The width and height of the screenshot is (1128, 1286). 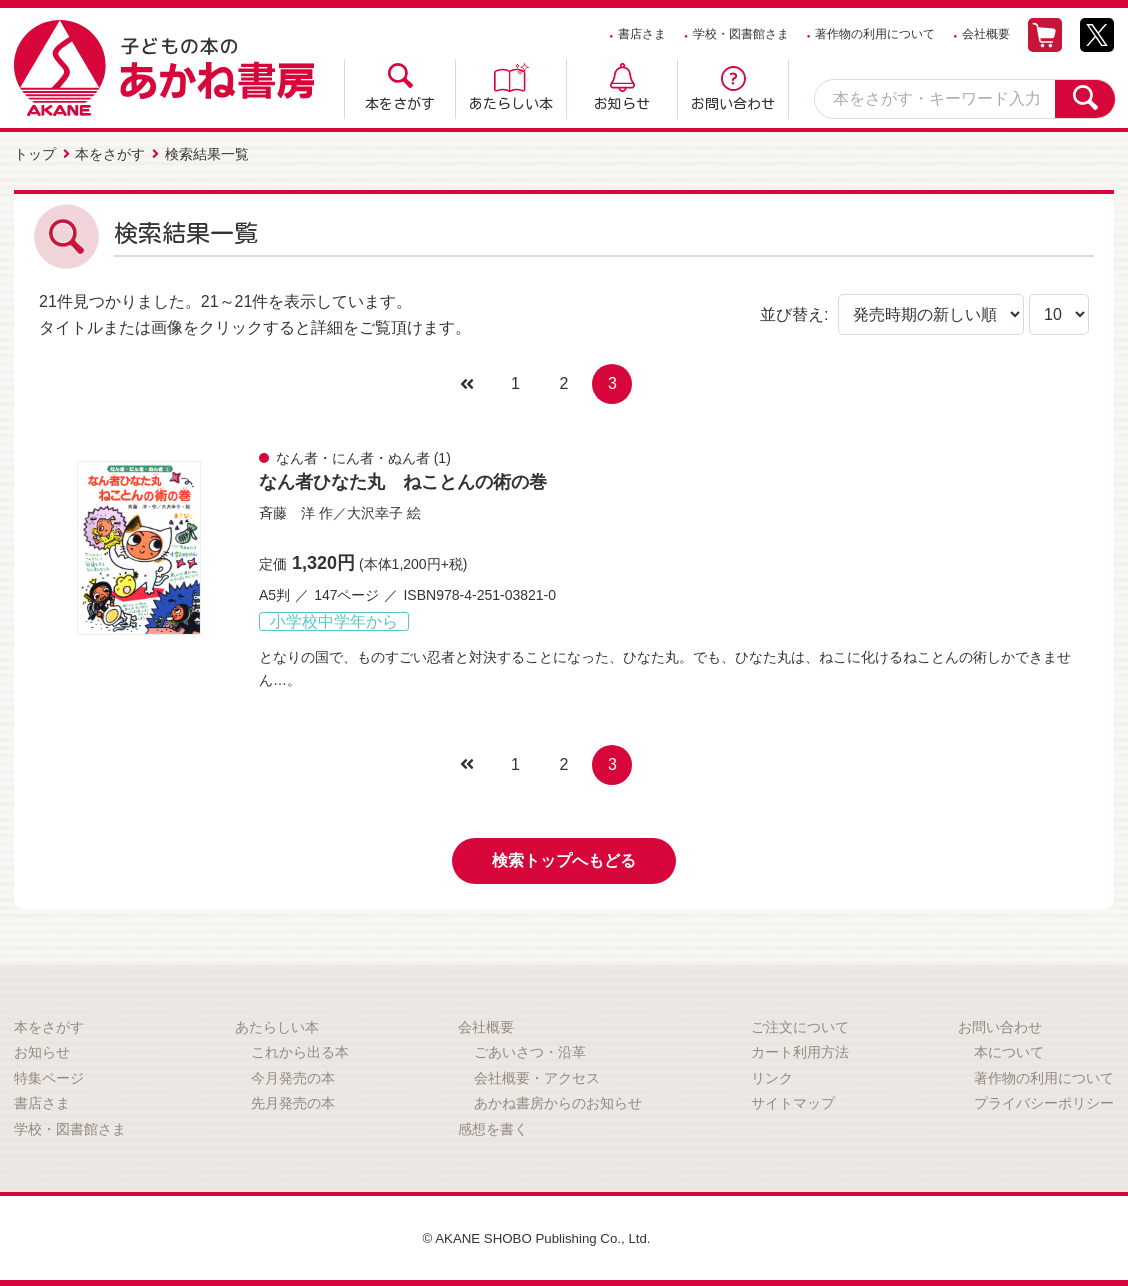 What do you see at coordinates (642, 34) in the screenshot?
I see `書店さま` at bounding box center [642, 34].